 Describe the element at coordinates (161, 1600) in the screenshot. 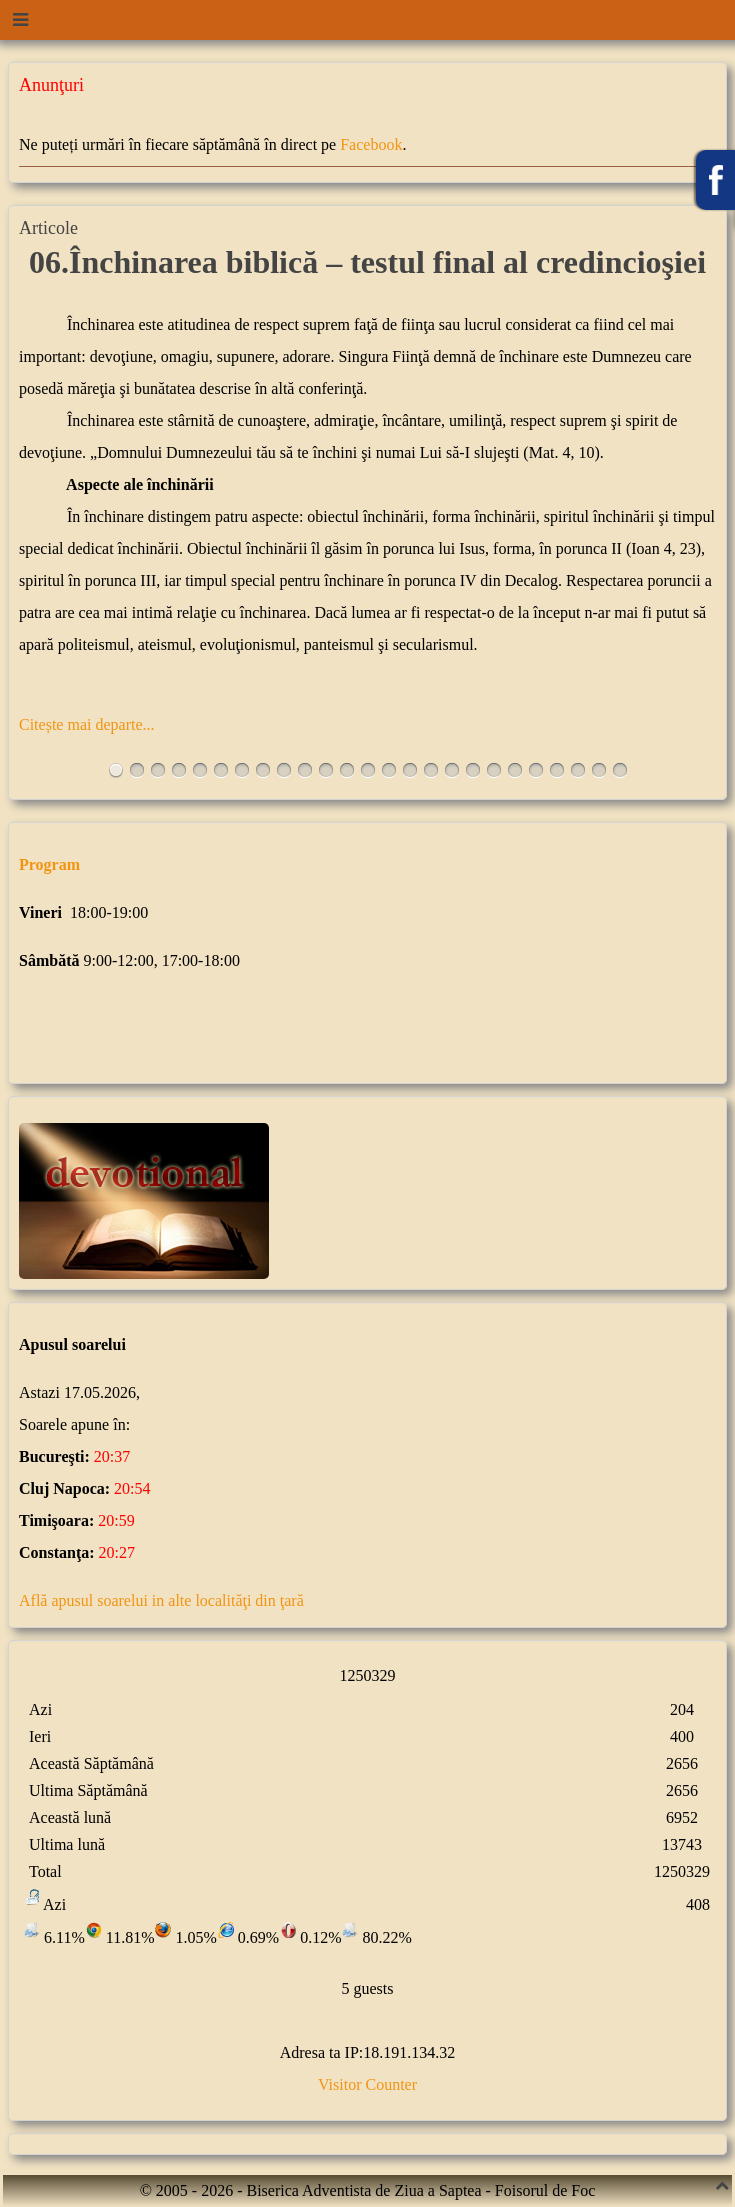

I see `Află apusul soarelui in alte localităţi din ţară` at that location.